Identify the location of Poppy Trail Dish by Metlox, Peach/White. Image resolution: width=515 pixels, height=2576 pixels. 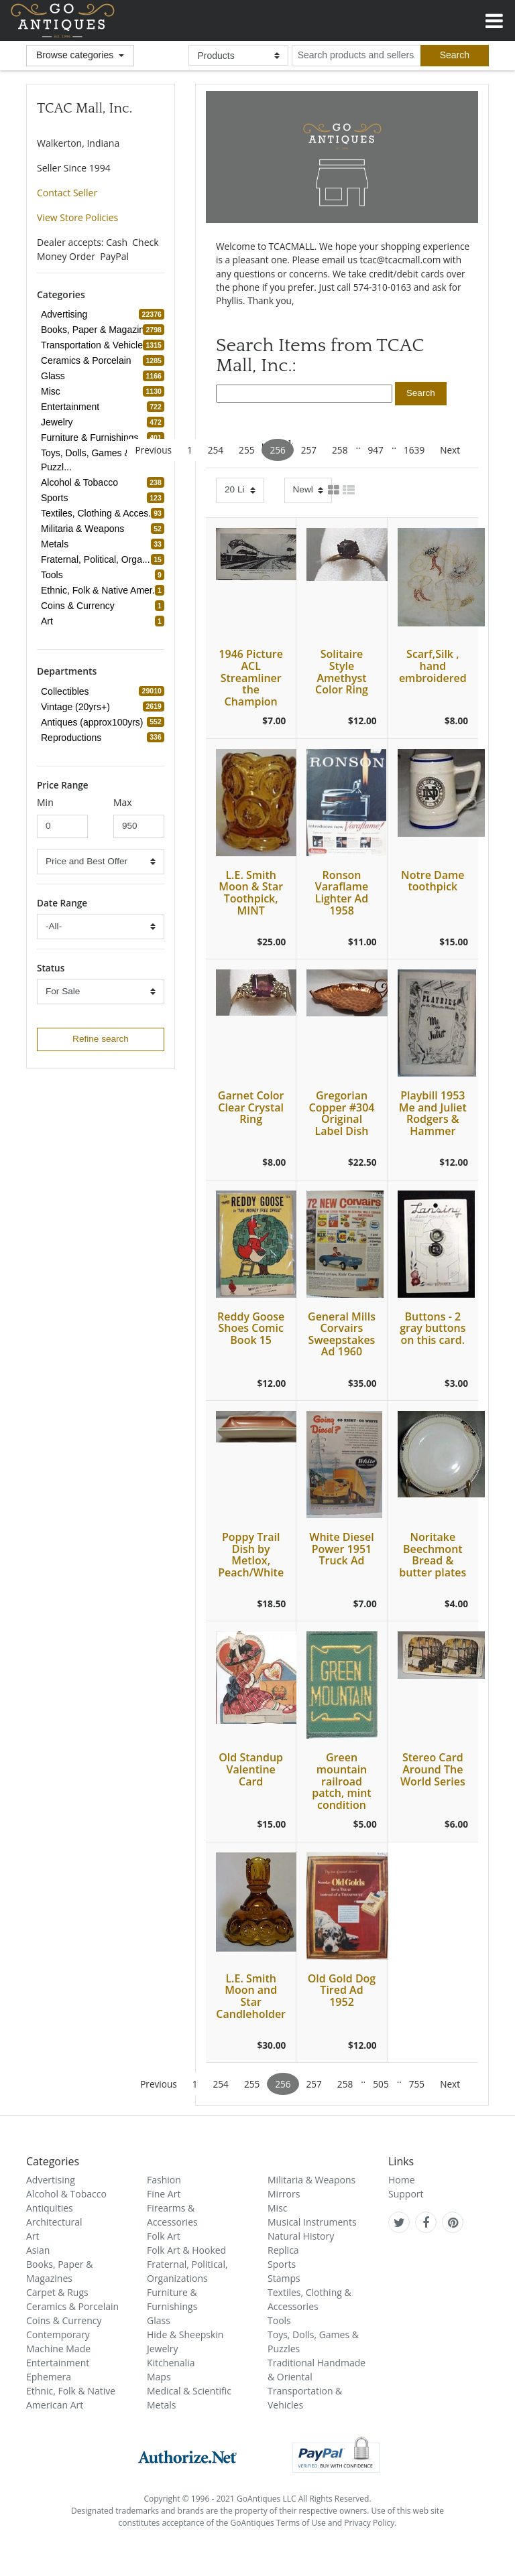
(251, 1555).